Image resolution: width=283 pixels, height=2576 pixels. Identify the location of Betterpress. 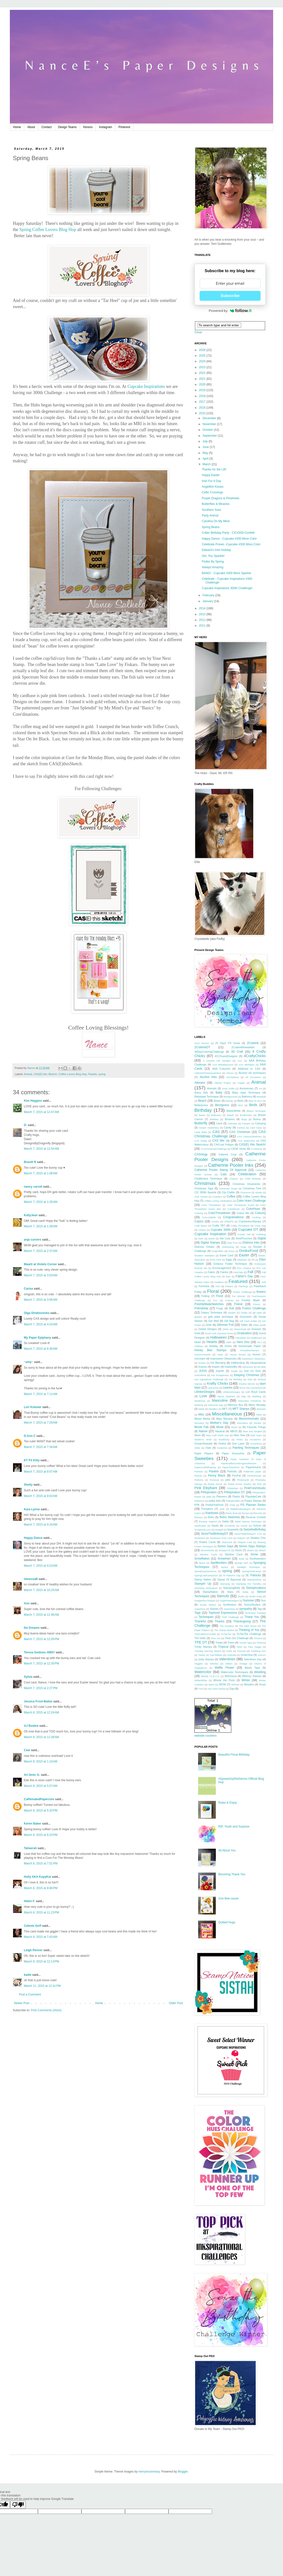
(201, 1105).